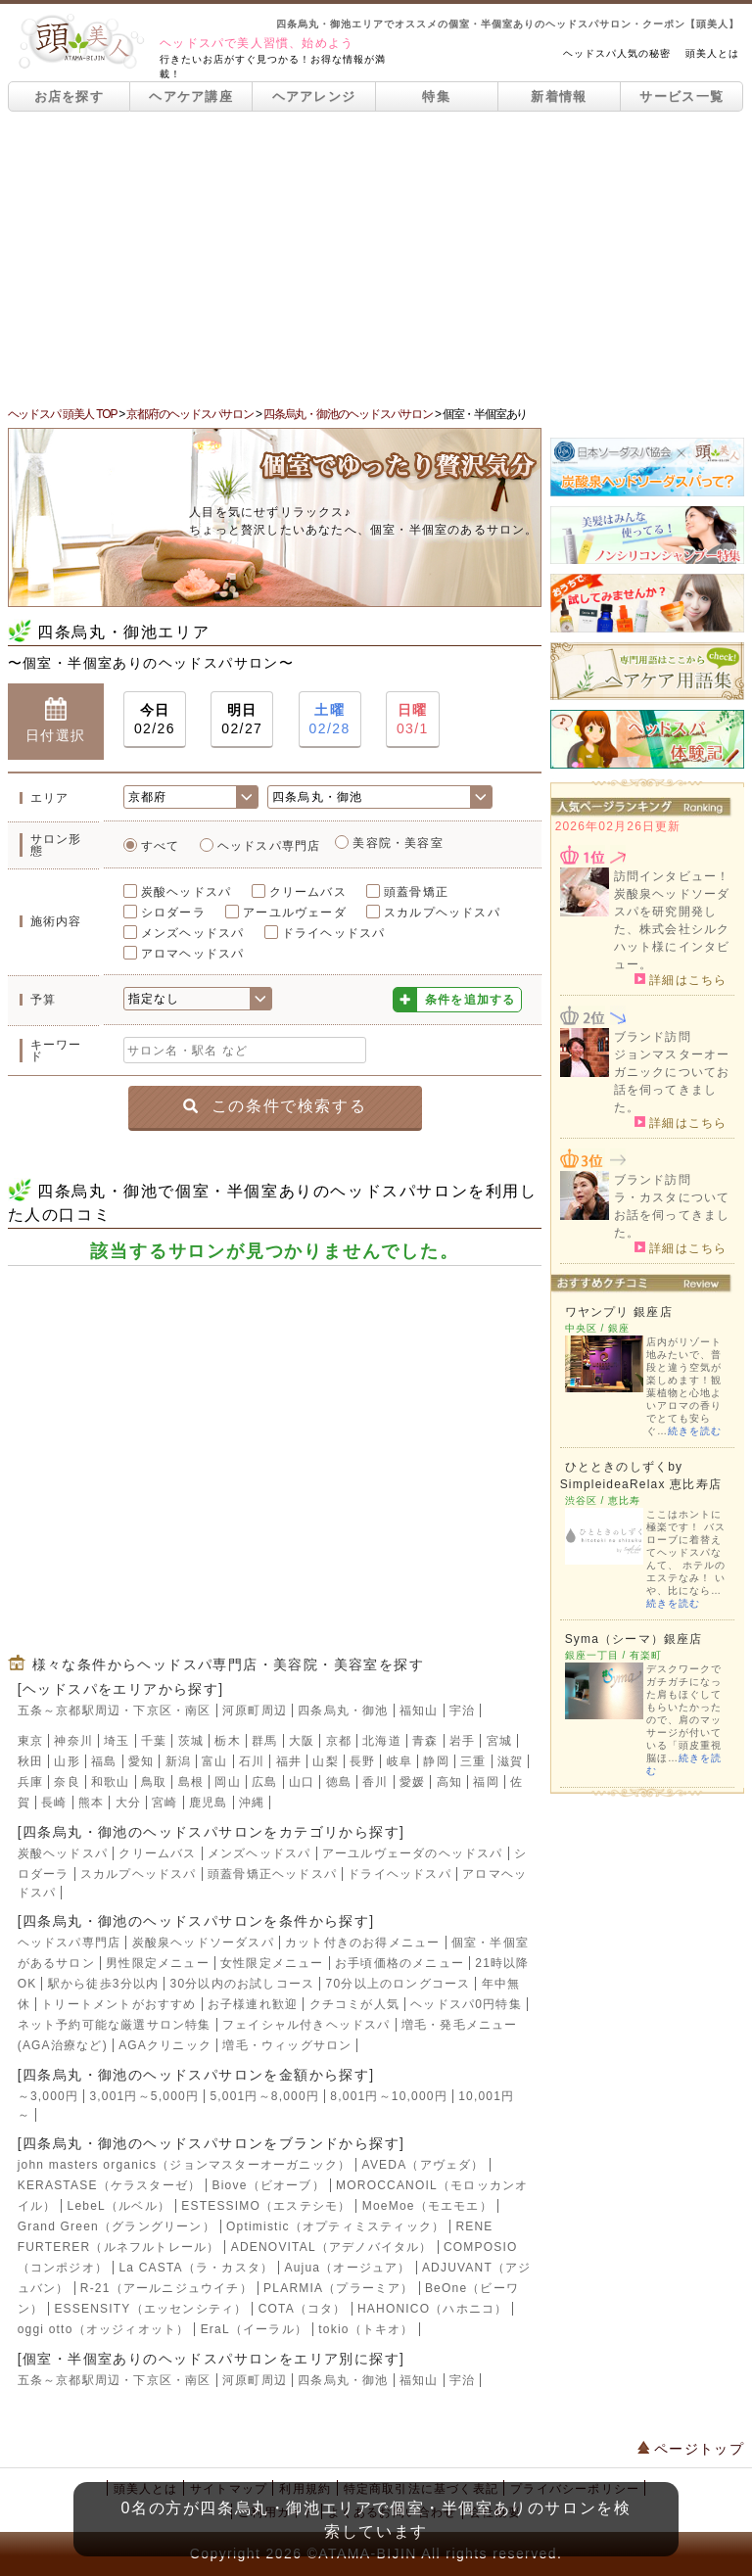 This screenshot has height=2576, width=752. What do you see at coordinates (365, 2329) in the screenshot?
I see `tokio（トキオ）` at bounding box center [365, 2329].